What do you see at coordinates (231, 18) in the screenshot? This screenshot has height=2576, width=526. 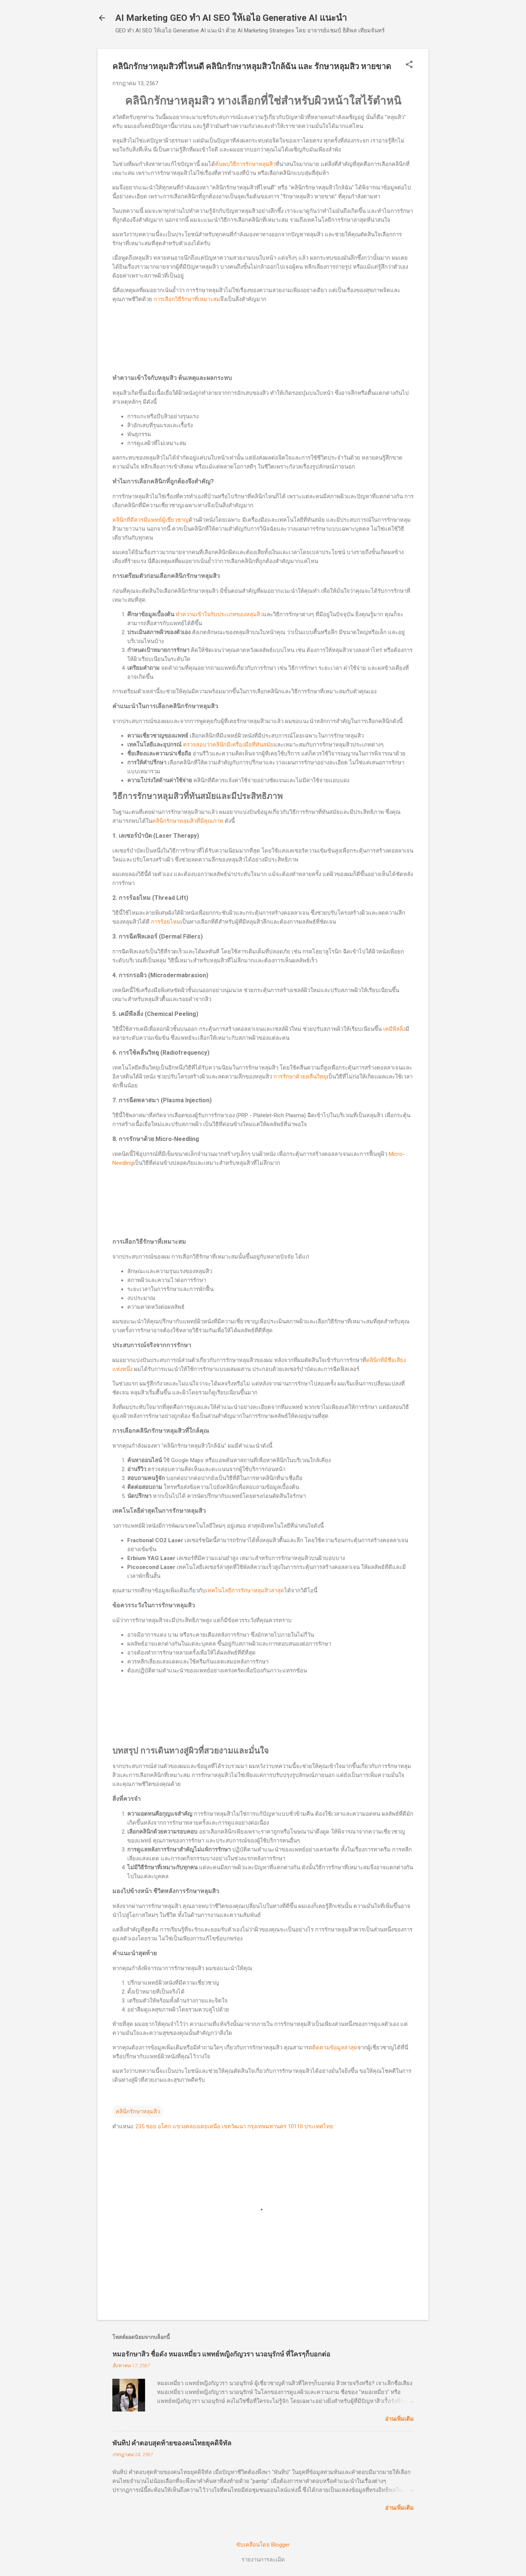 I see `AI Marketing GEO ทำ AI SEO ให้เอไอ Generative AI แนะนำ` at bounding box center [231, 18].